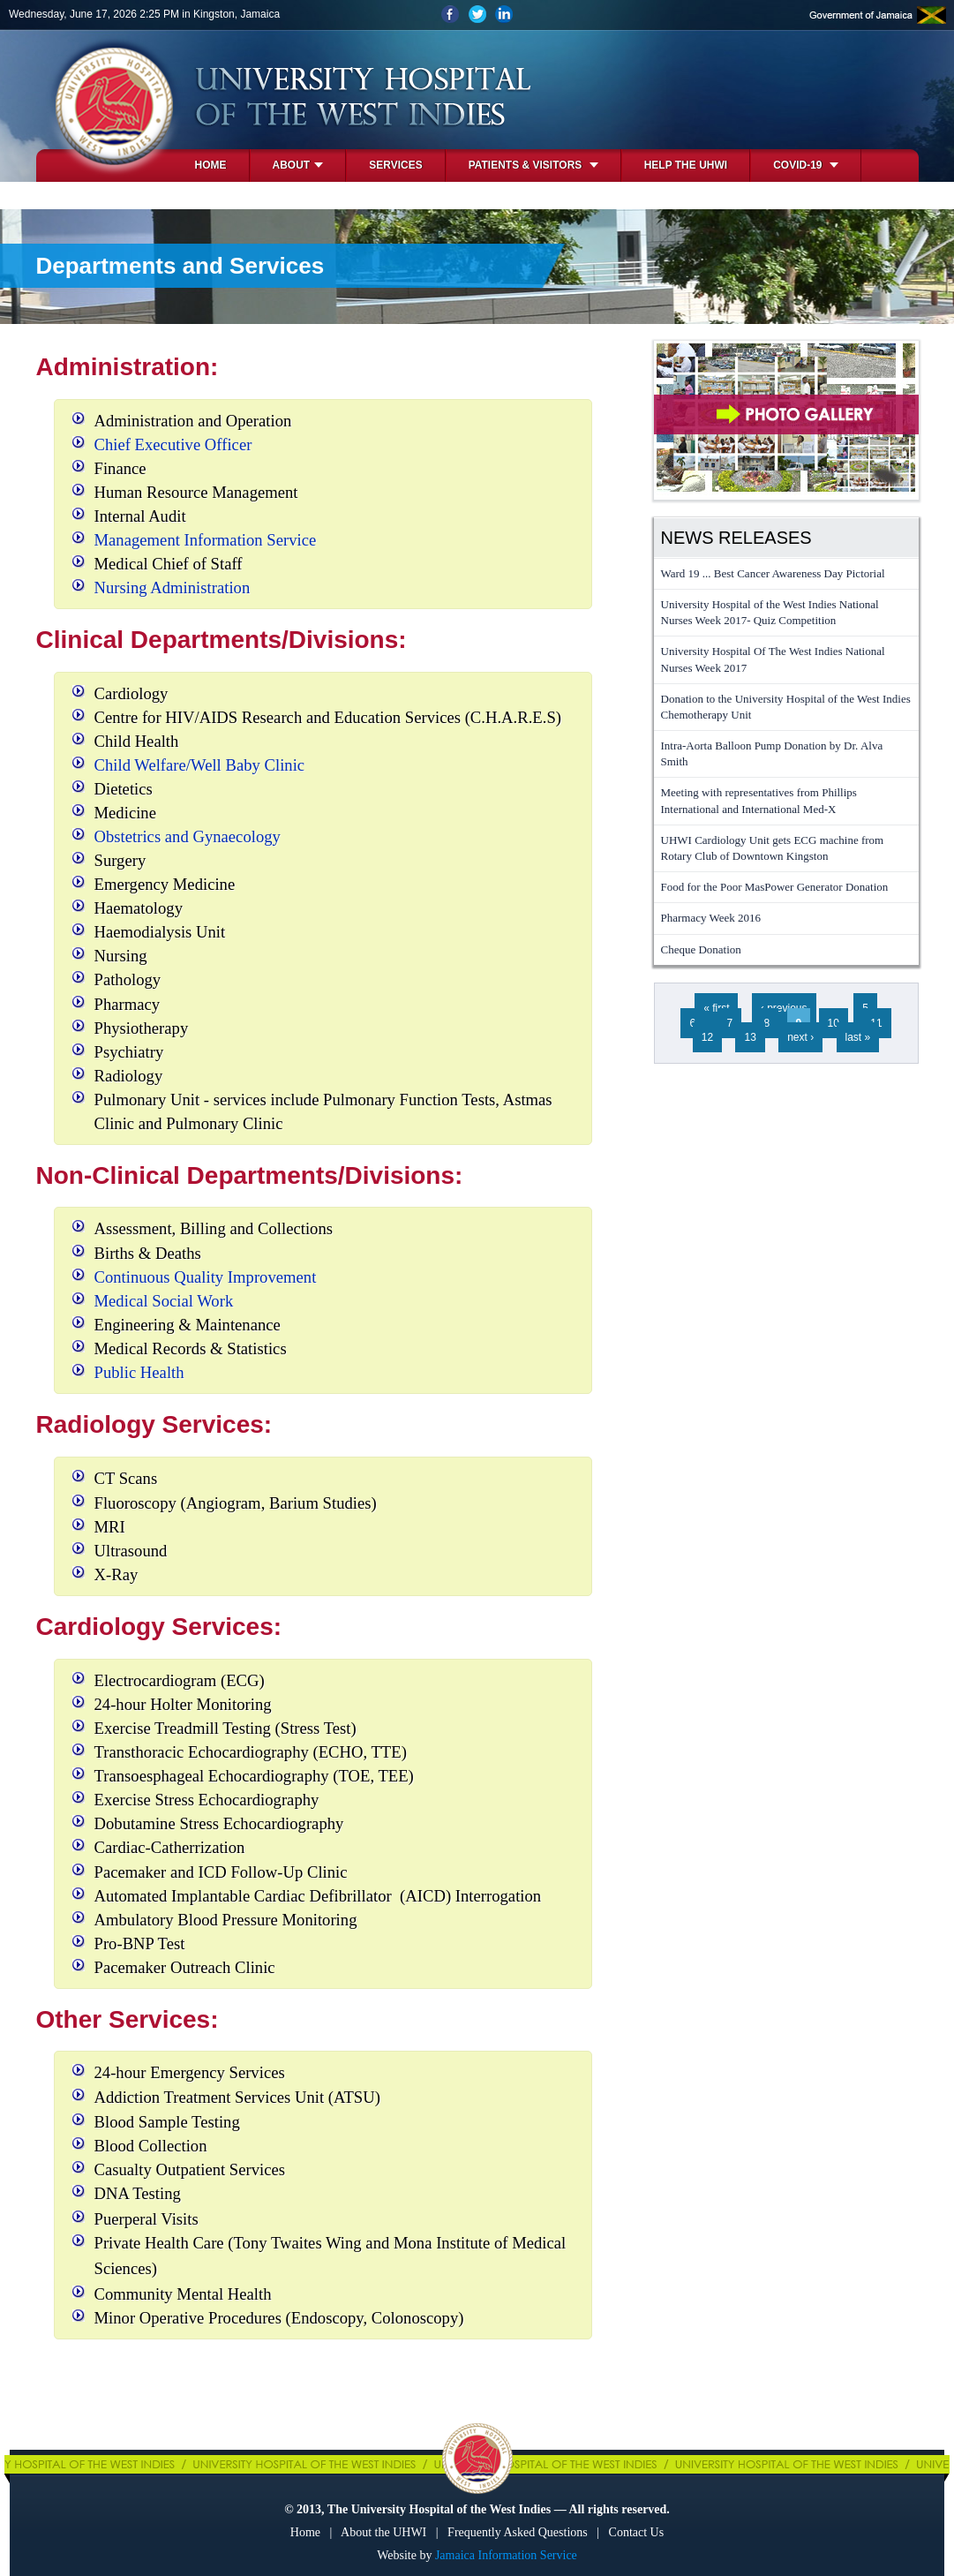 The height and width of the screenshot is (2576, 954). Describe the element at coordinates (517, 2532) in the screenshot. I see `Frequently Asked Questions` at that location.